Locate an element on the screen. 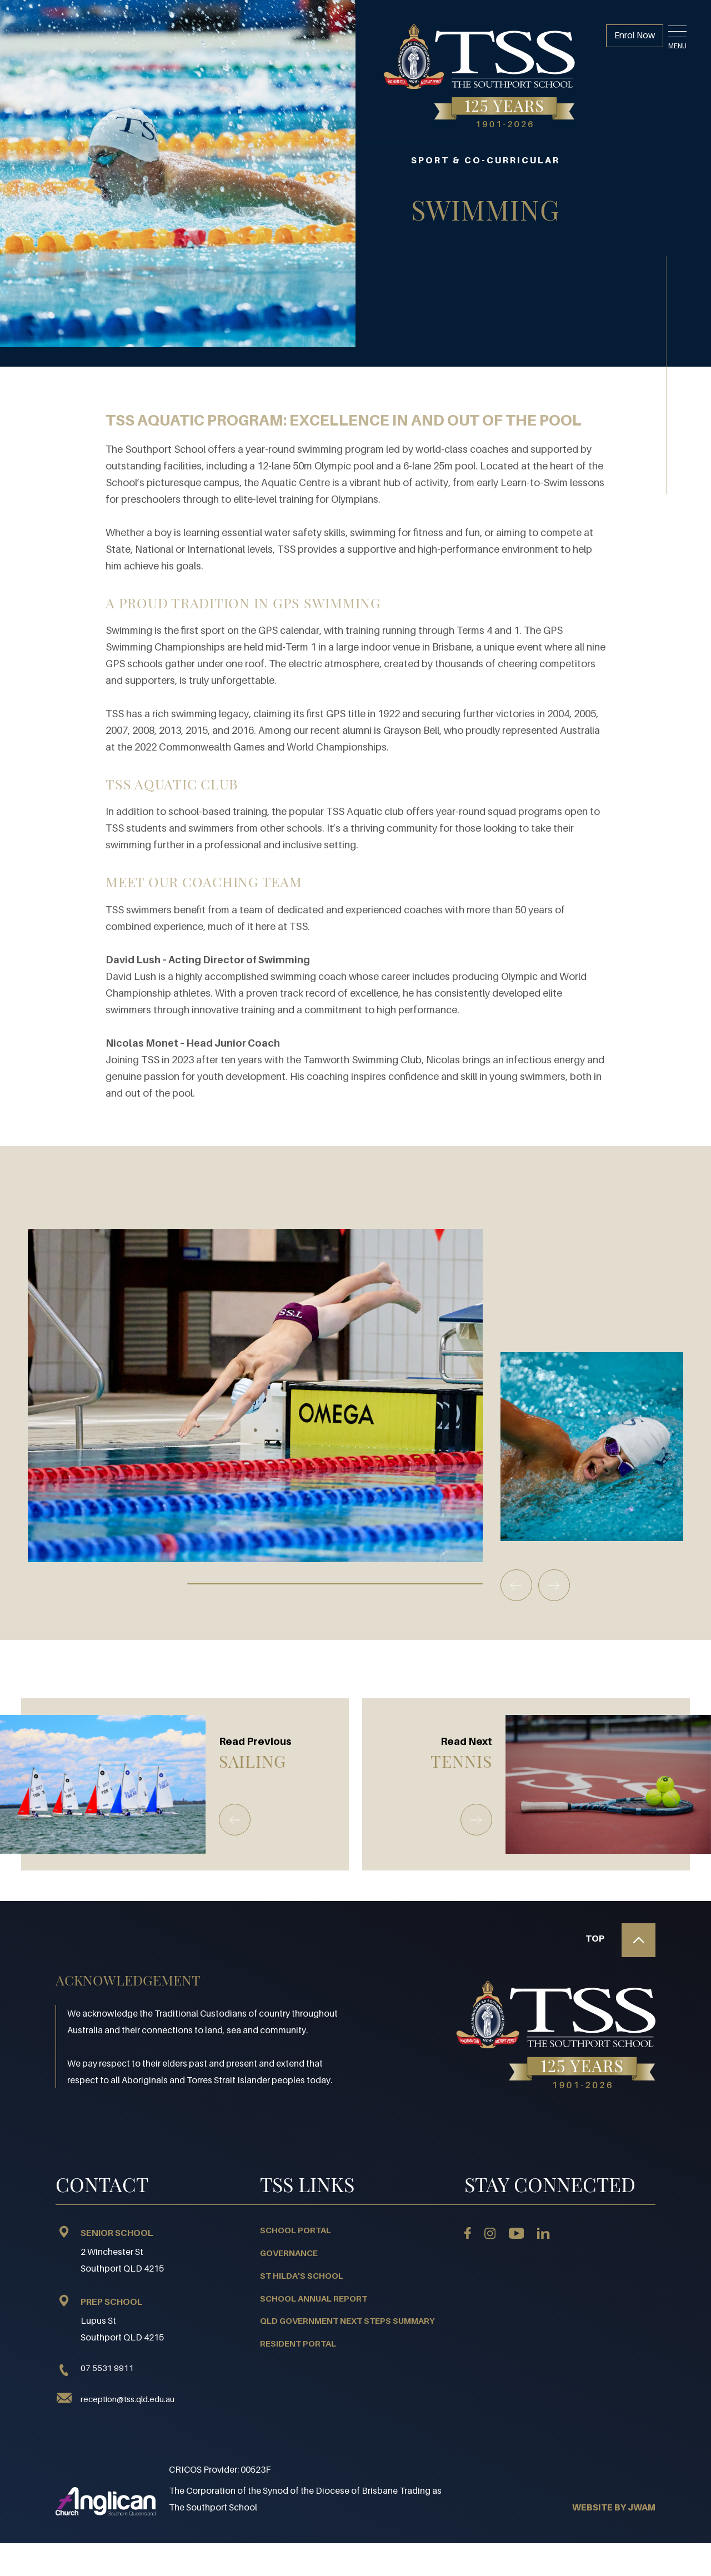 This screenshot has height=2576, width=711. WEBSITE BY JWAM is located at coordinates (613, 2506).